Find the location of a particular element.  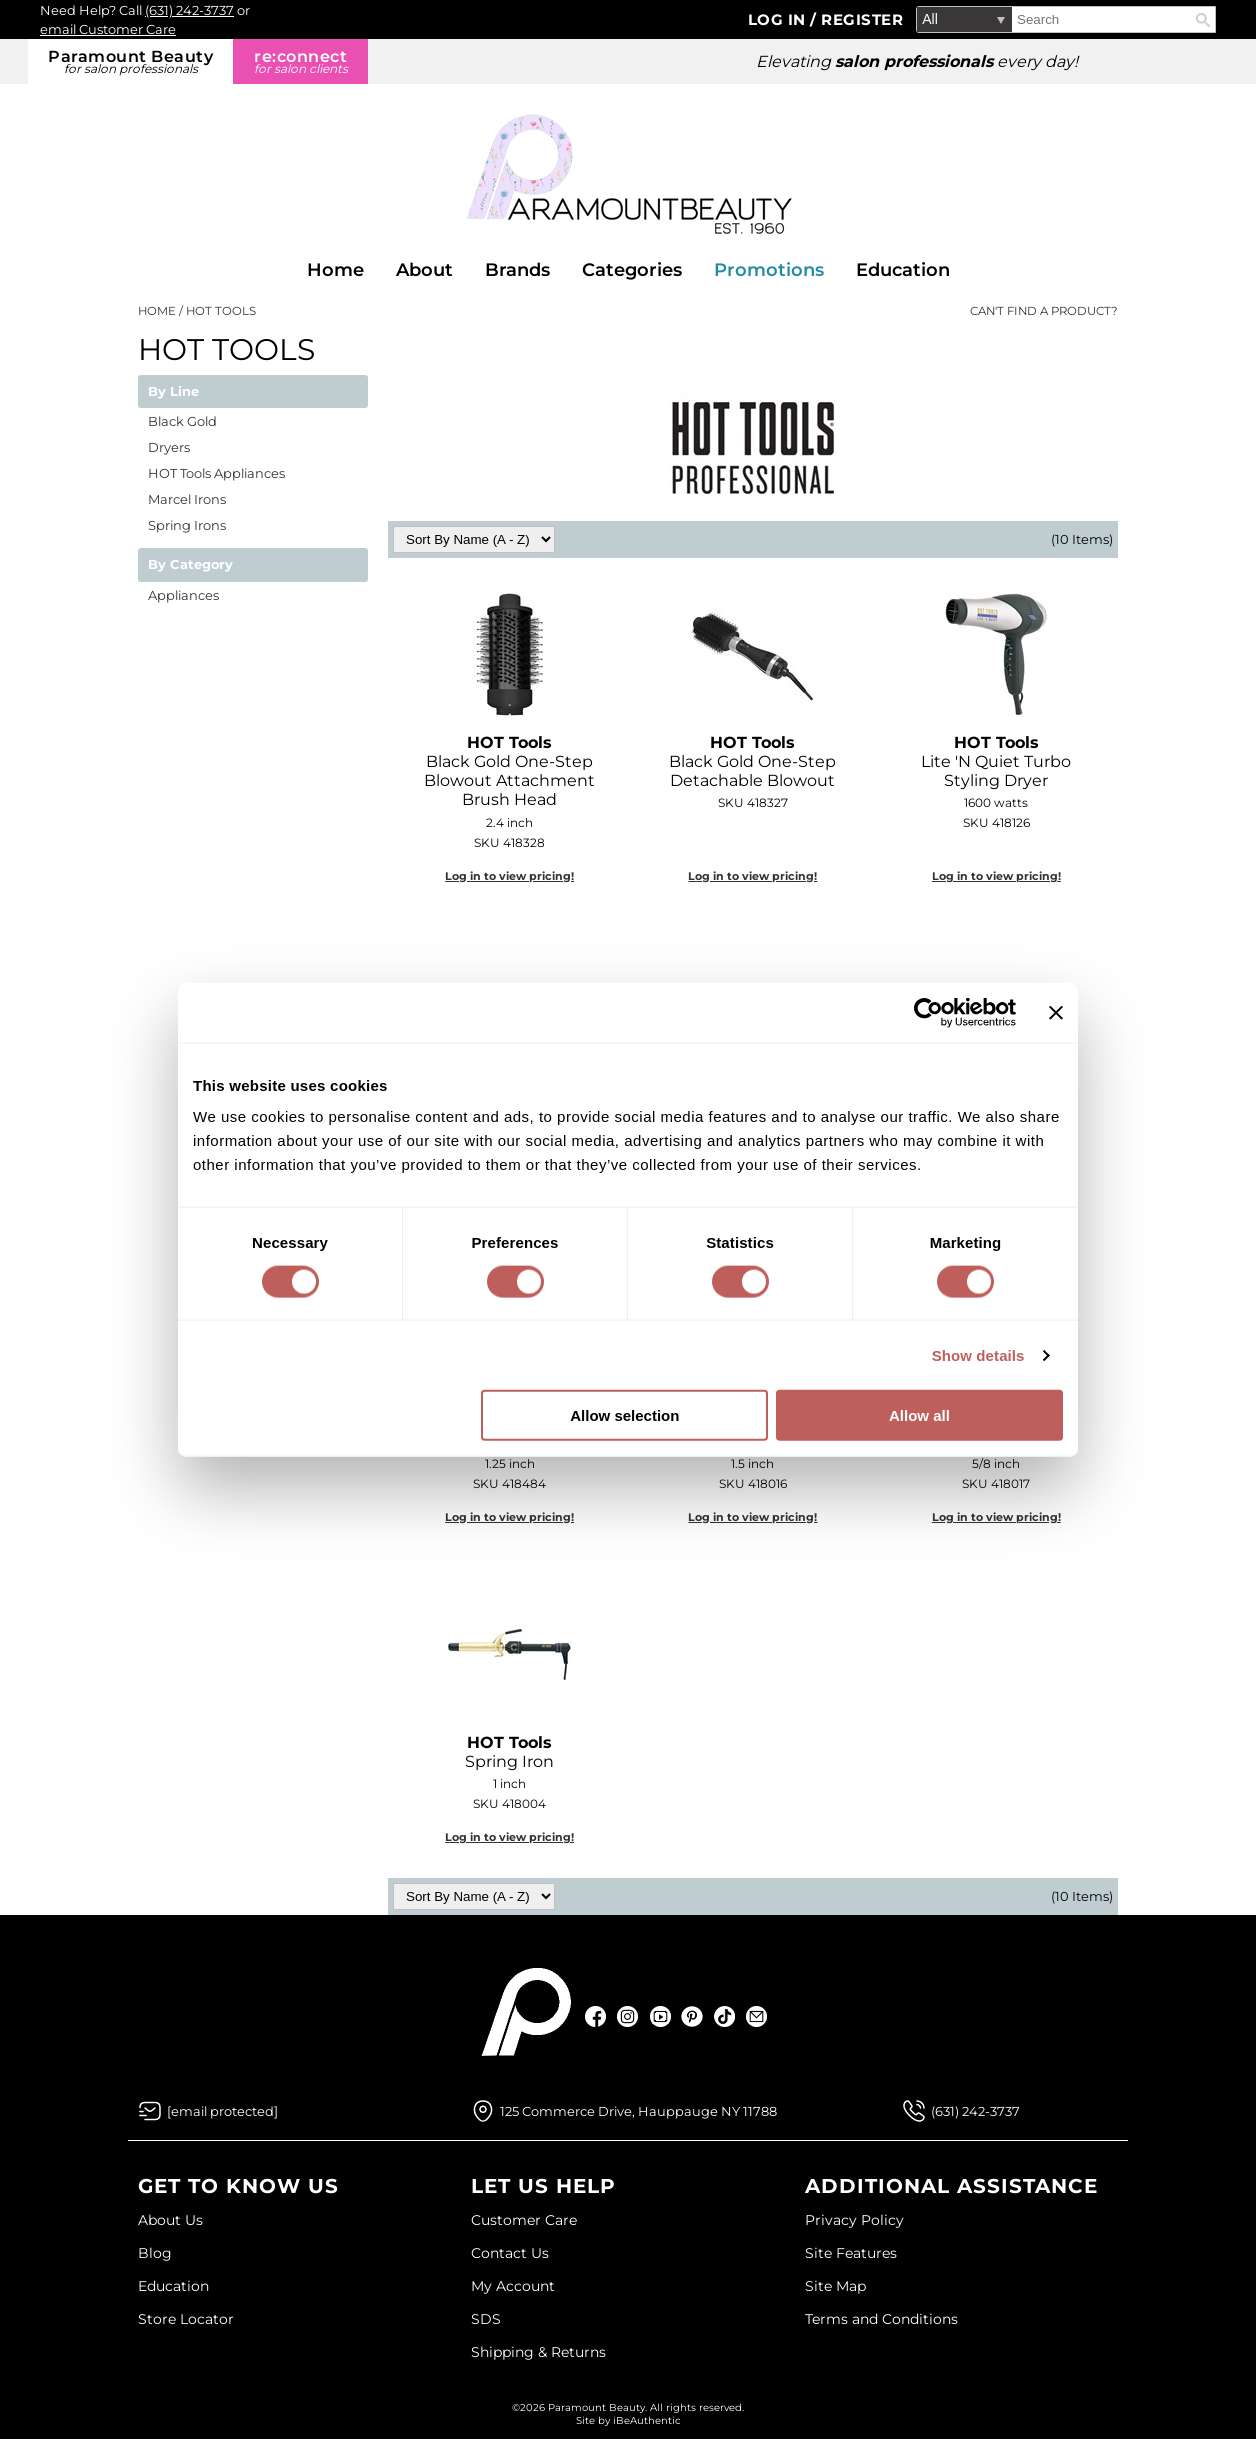

Allow all is located at coordinates (919, 1415).